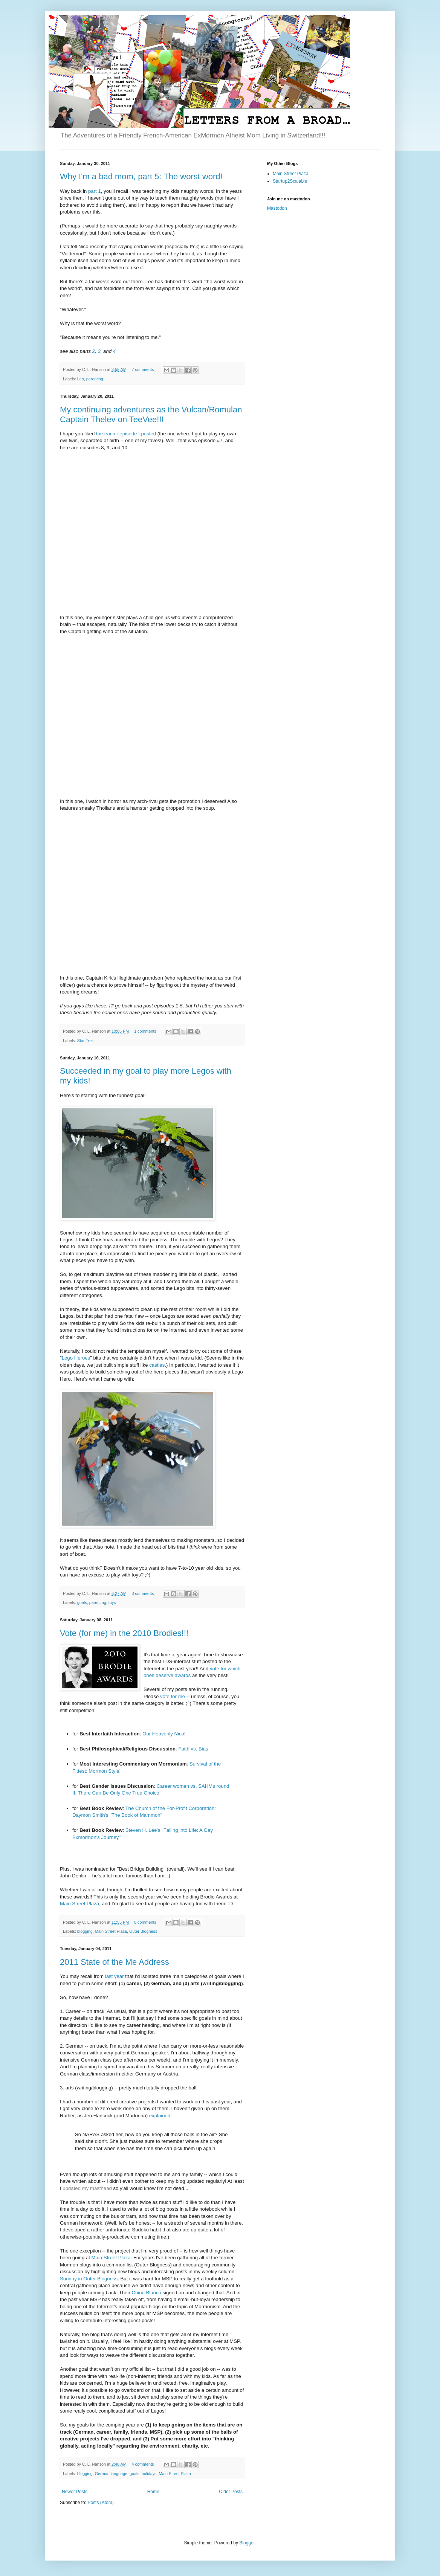  Describe the element at coordinates (145, 1922) in the screenshot. I see `0 comments` at that location.